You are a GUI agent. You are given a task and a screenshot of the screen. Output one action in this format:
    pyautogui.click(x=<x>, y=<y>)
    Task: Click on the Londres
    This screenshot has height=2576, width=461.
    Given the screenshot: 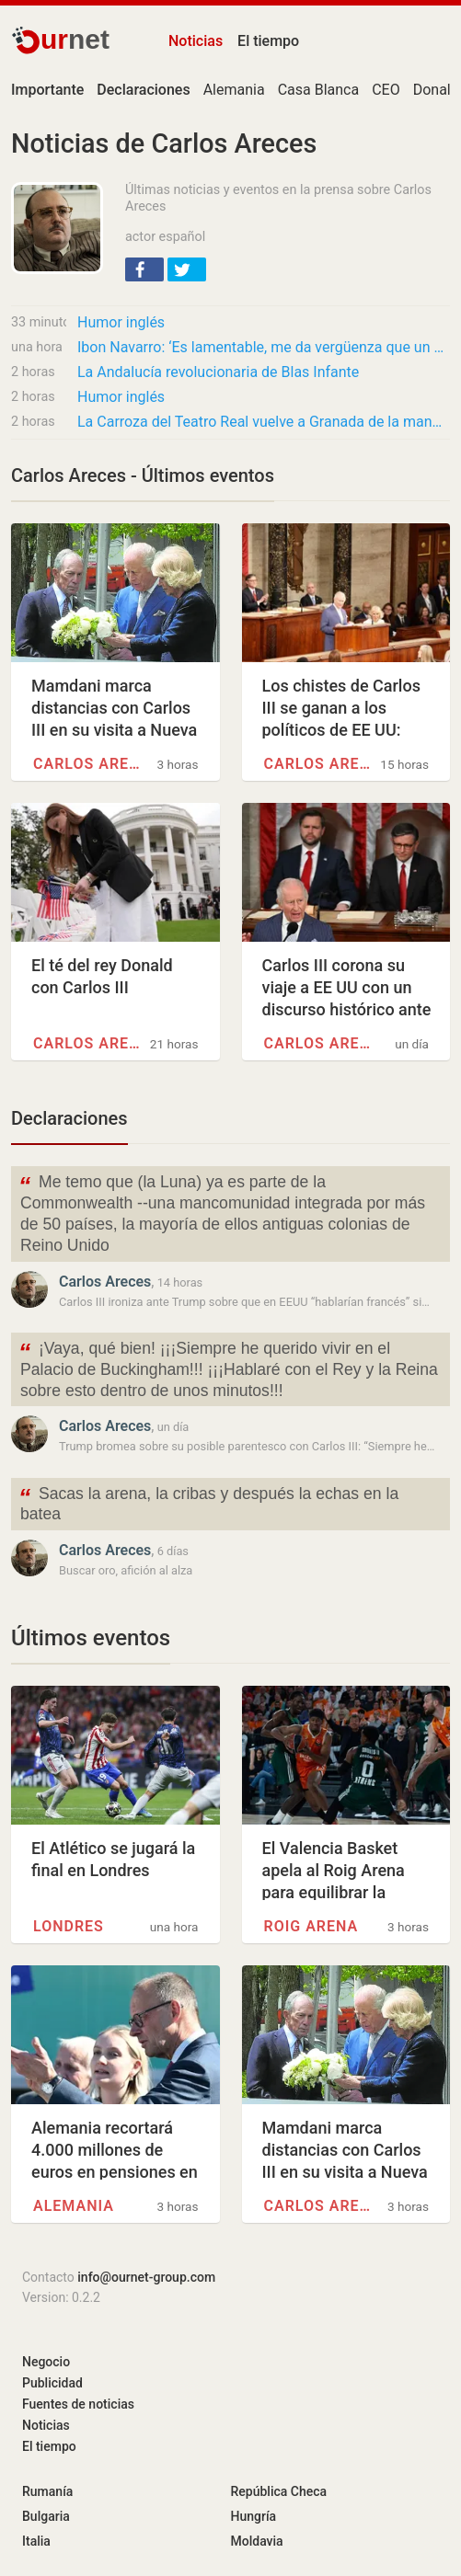 What is the action you would take?
    pyautogui.click(x=68, y=1926)
    